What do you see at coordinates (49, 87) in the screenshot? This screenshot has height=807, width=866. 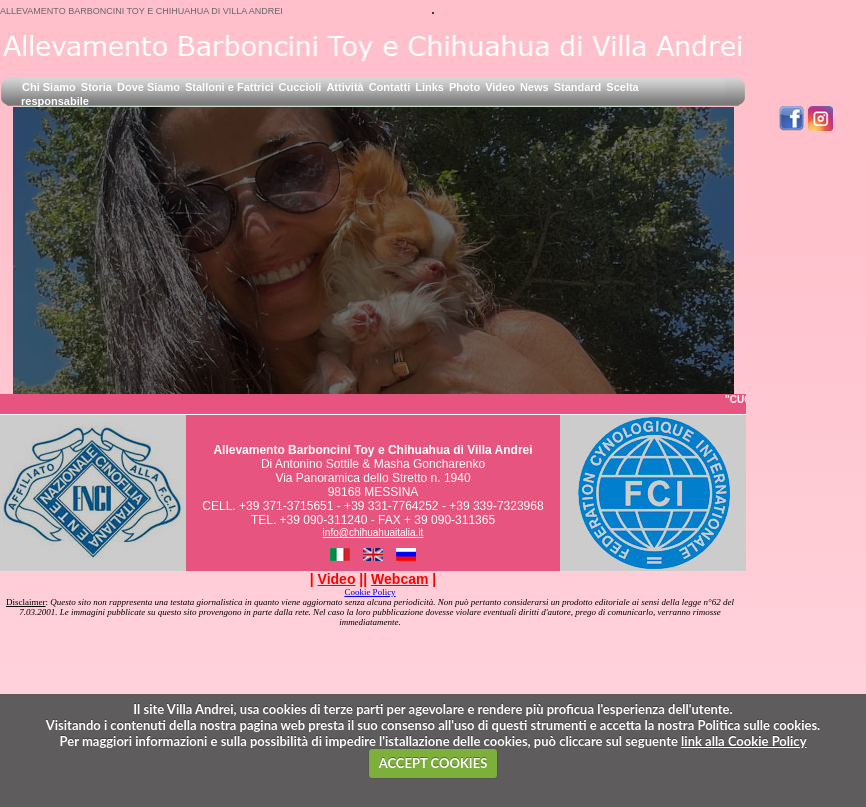 I see `Chi Siamo` at bounding box center [49, 87].